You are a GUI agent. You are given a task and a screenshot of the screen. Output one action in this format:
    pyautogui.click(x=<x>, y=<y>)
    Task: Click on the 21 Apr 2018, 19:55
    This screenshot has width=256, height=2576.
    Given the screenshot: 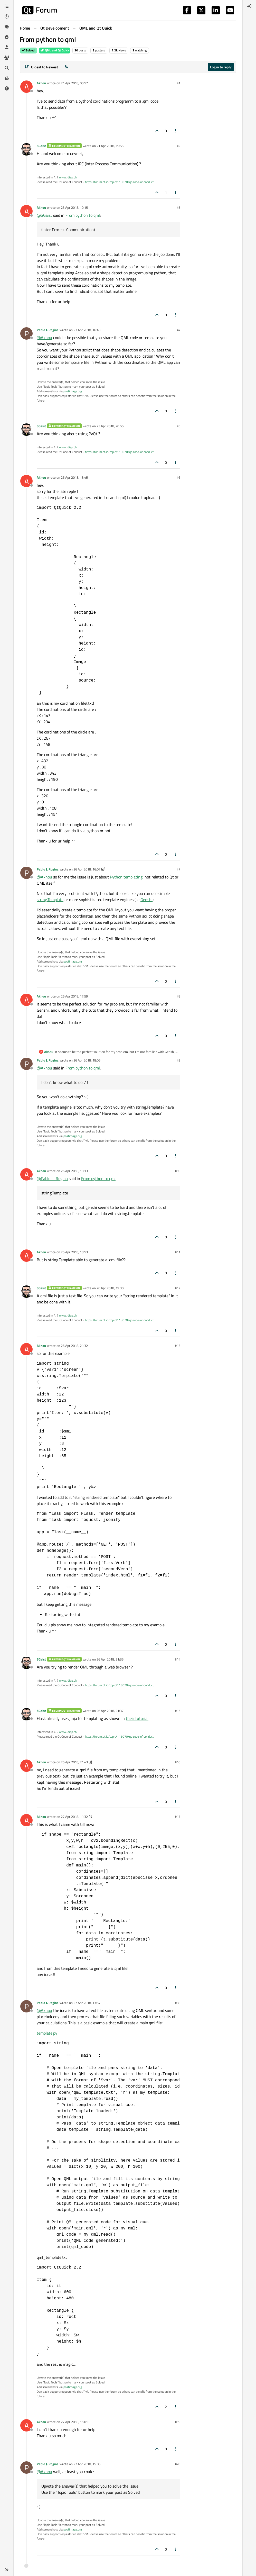 What is the action you would take?
    pyautogui.click(x=110, y=145)
    